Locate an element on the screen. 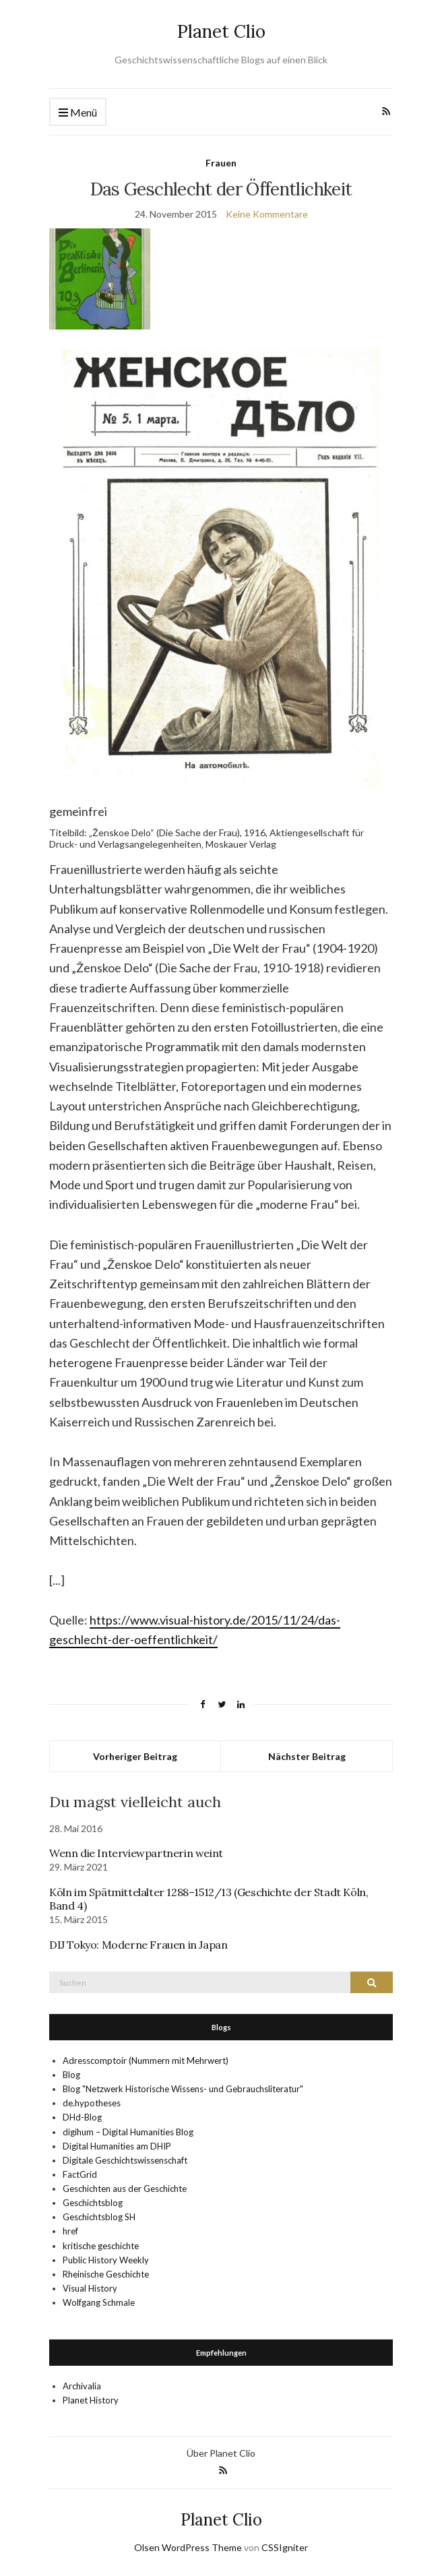  Keine Kommentare is located at coordinates (267, 214).